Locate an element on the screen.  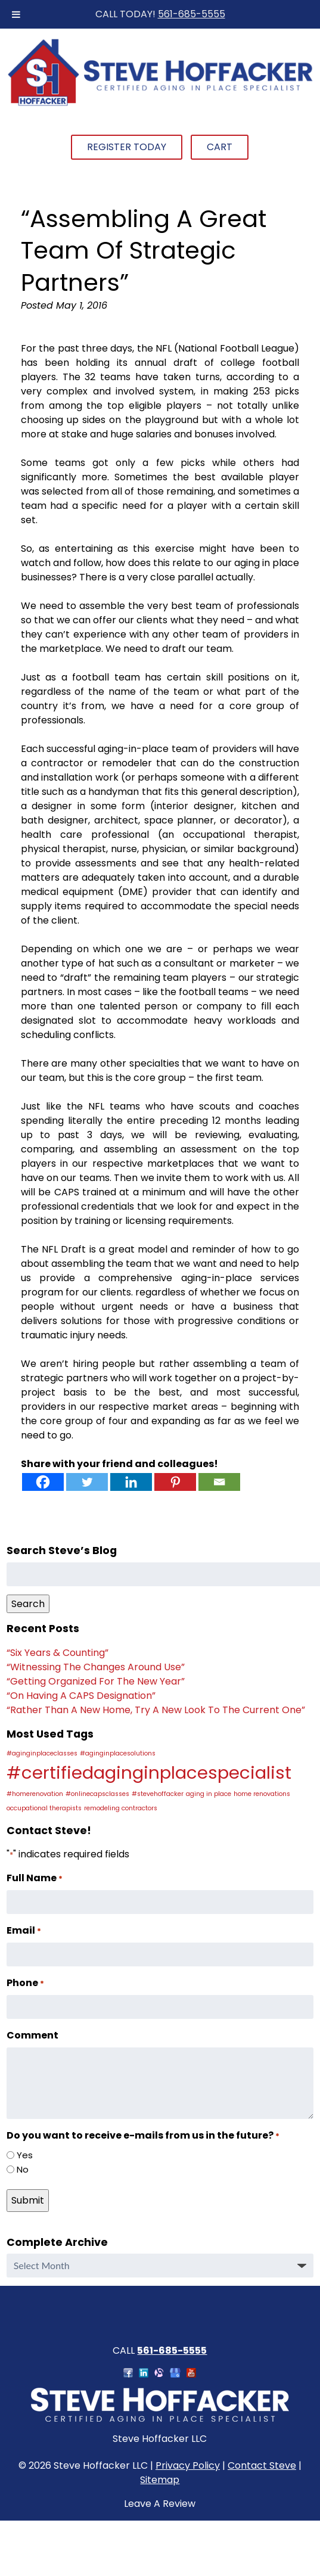
[Facebook] is located at coordinates (43, 1482).